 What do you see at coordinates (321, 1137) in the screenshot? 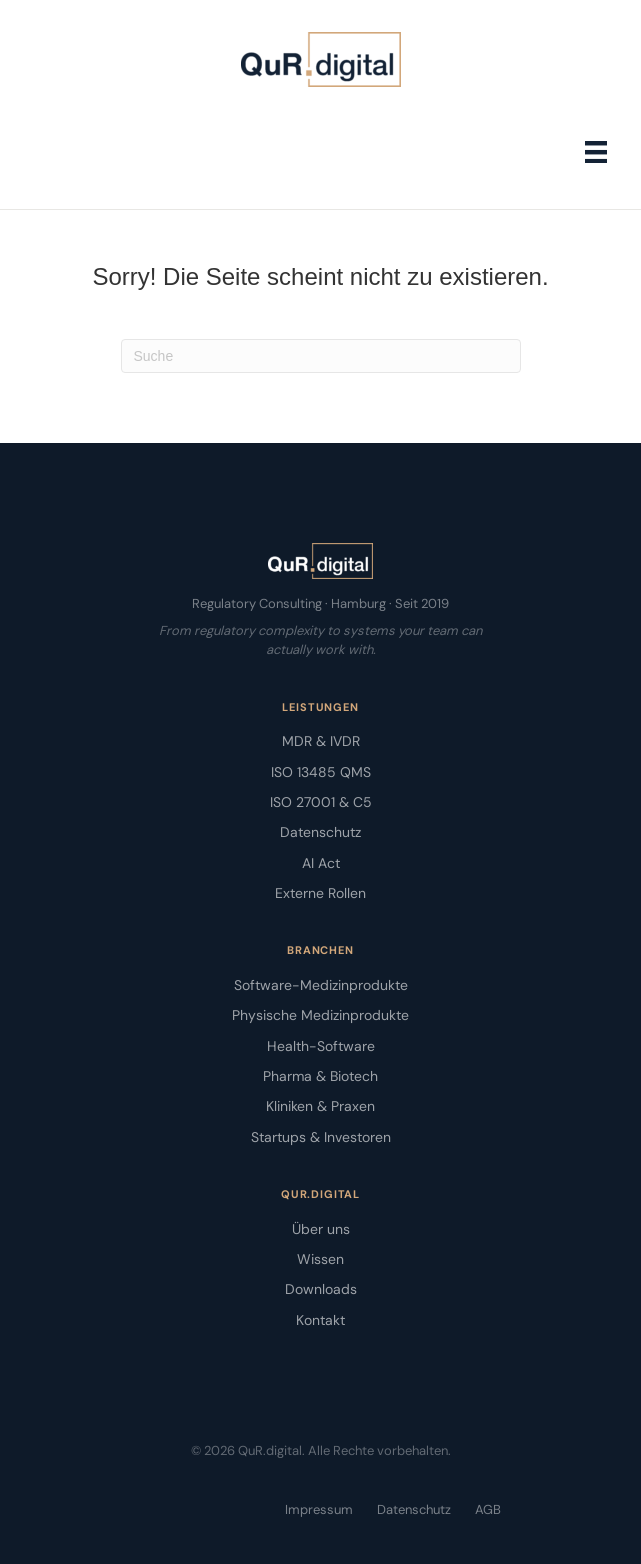
I see `Startups & Investoren` at bounding box center [321, 1137].